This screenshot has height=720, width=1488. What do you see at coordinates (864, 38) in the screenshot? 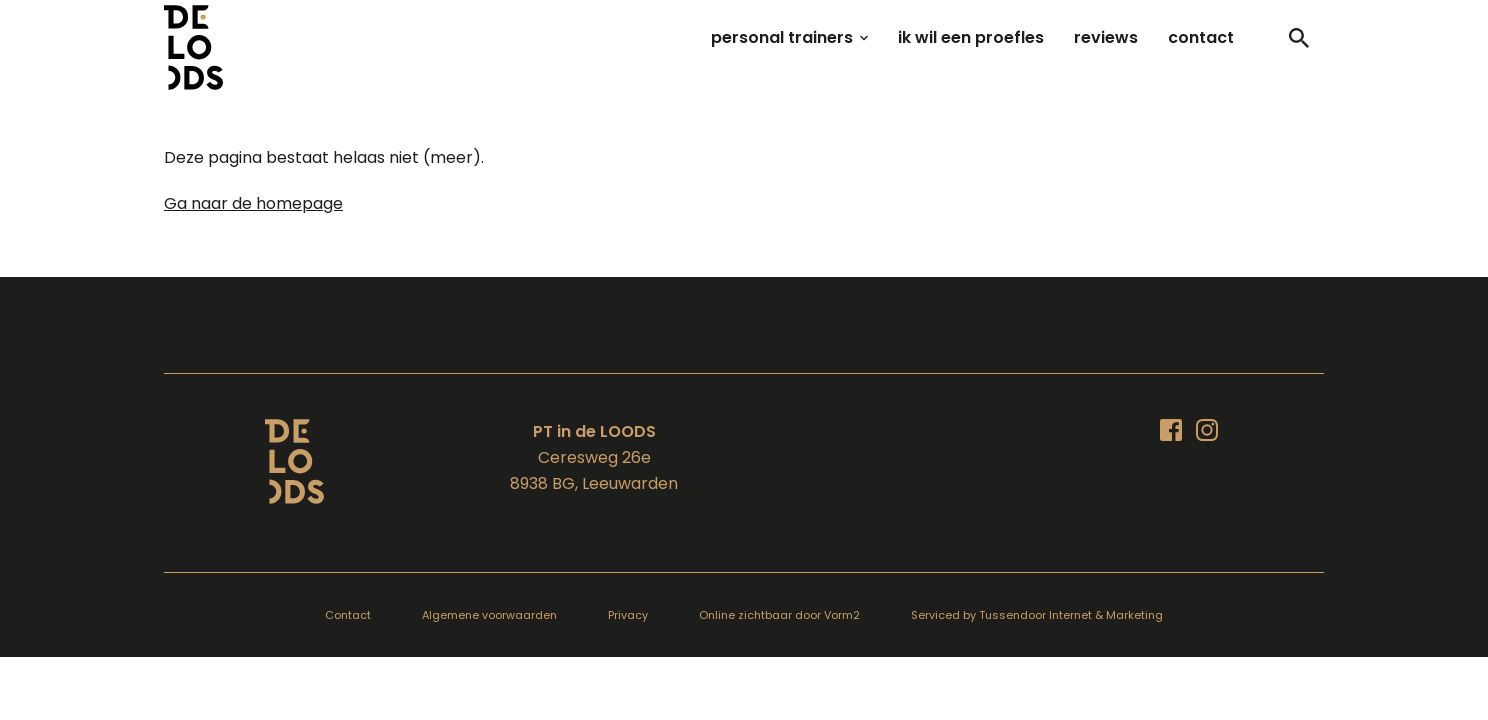
I see `[Open sub-menu van personal trainers]` at bounding box center [864, 38].